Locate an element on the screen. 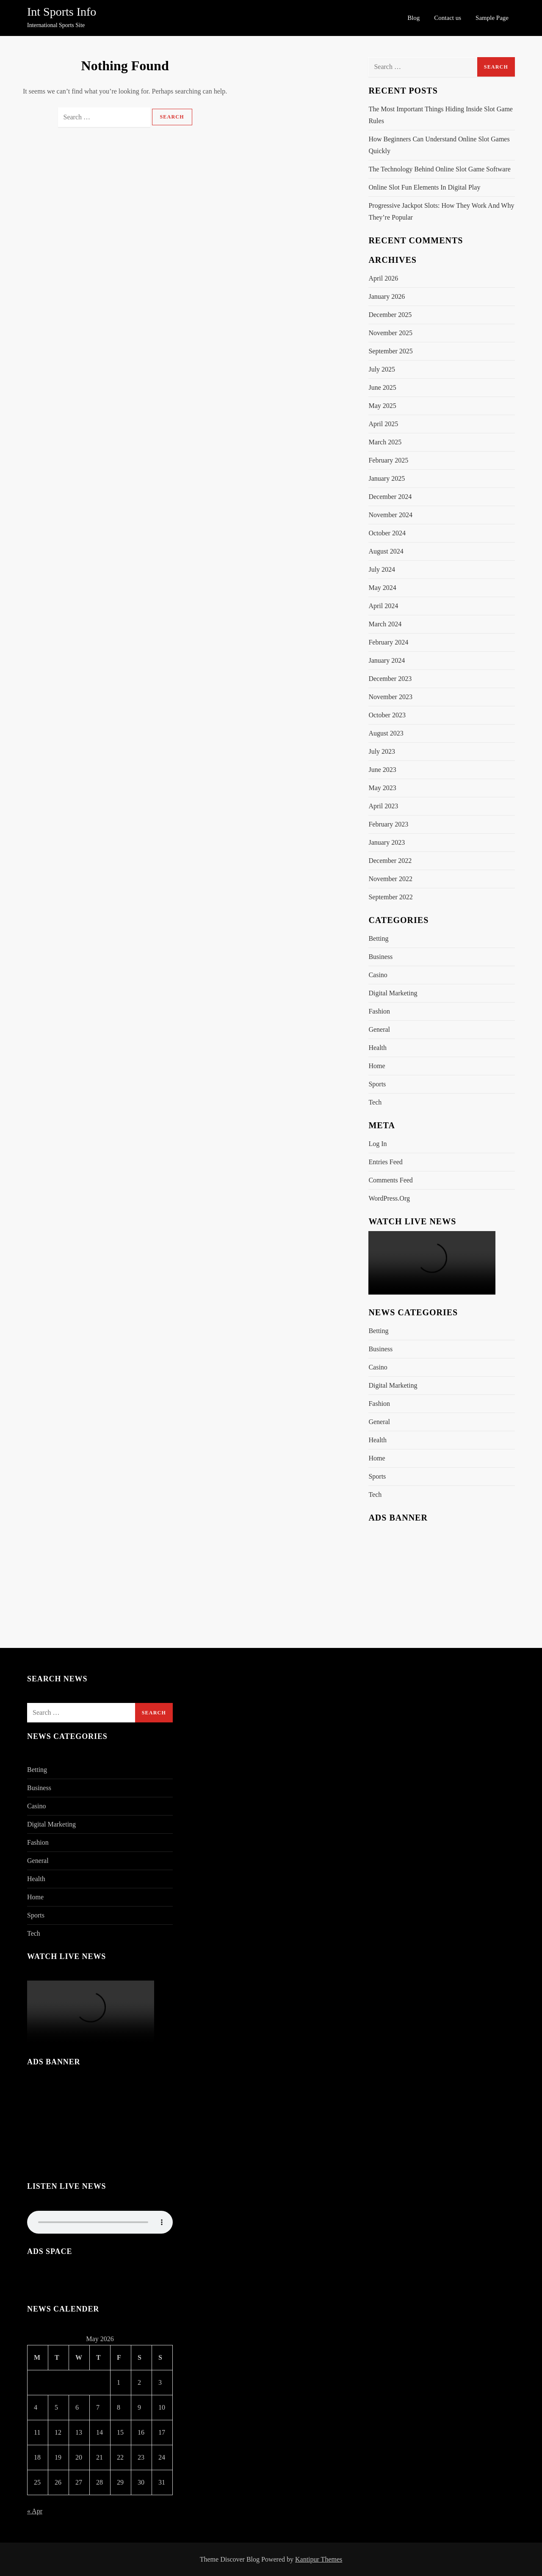  April 2024 is located at coordinates (383, 605).